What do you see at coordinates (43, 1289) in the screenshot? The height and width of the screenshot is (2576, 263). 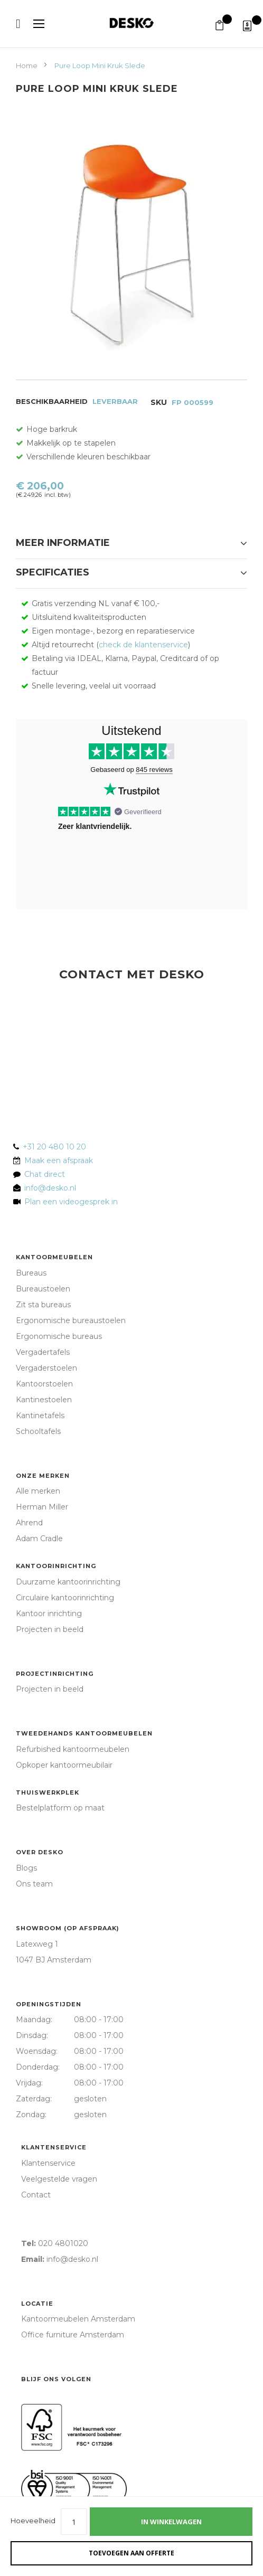 I see `Bureaustoelen` at bounding box center [43, 1289].